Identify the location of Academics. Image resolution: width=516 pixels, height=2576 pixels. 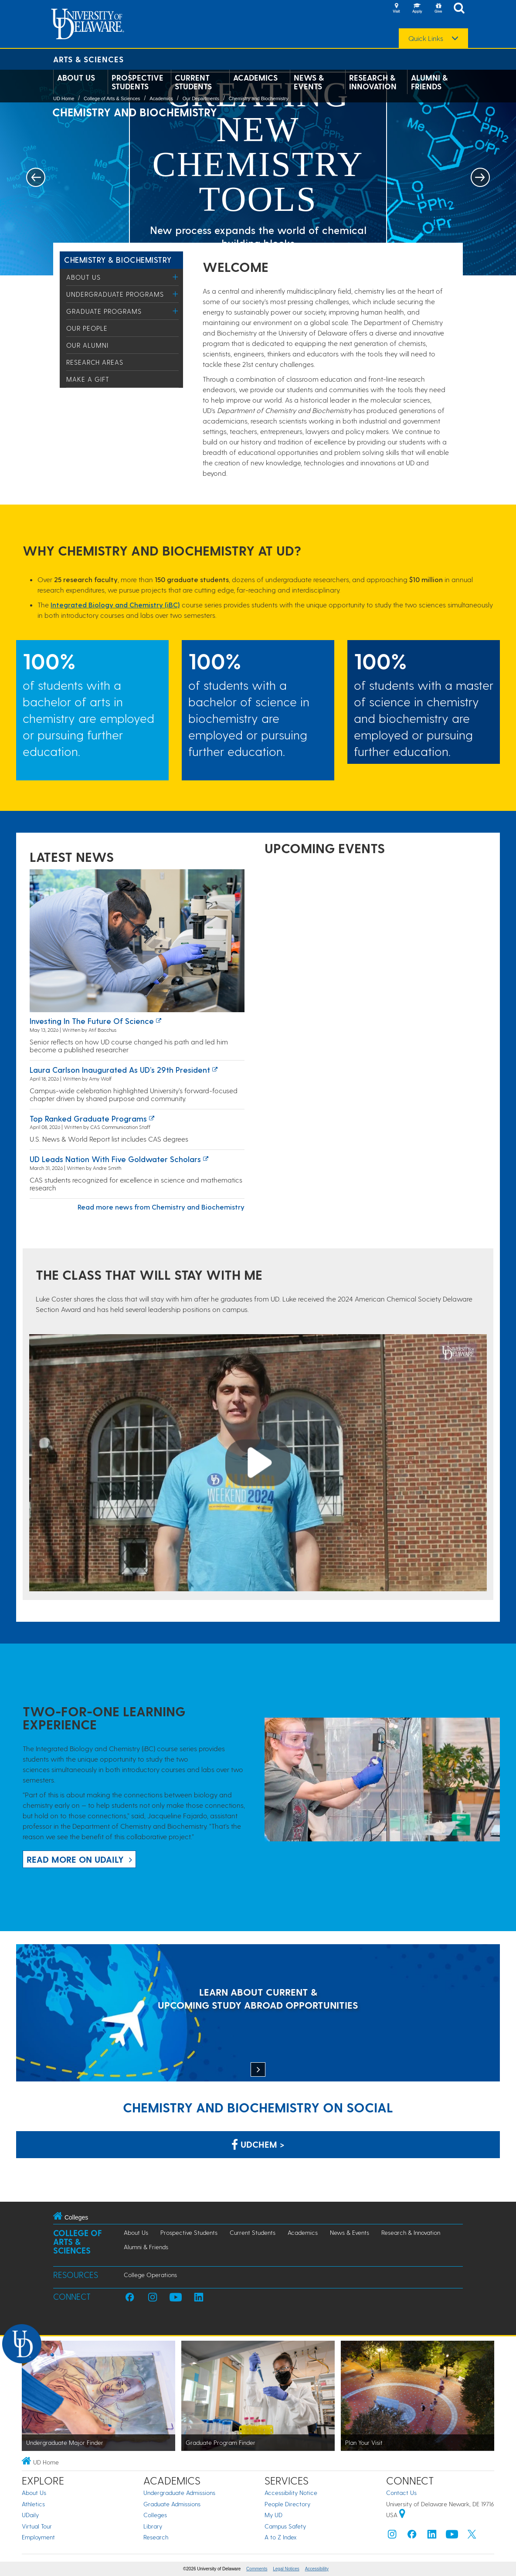
(255, 77).